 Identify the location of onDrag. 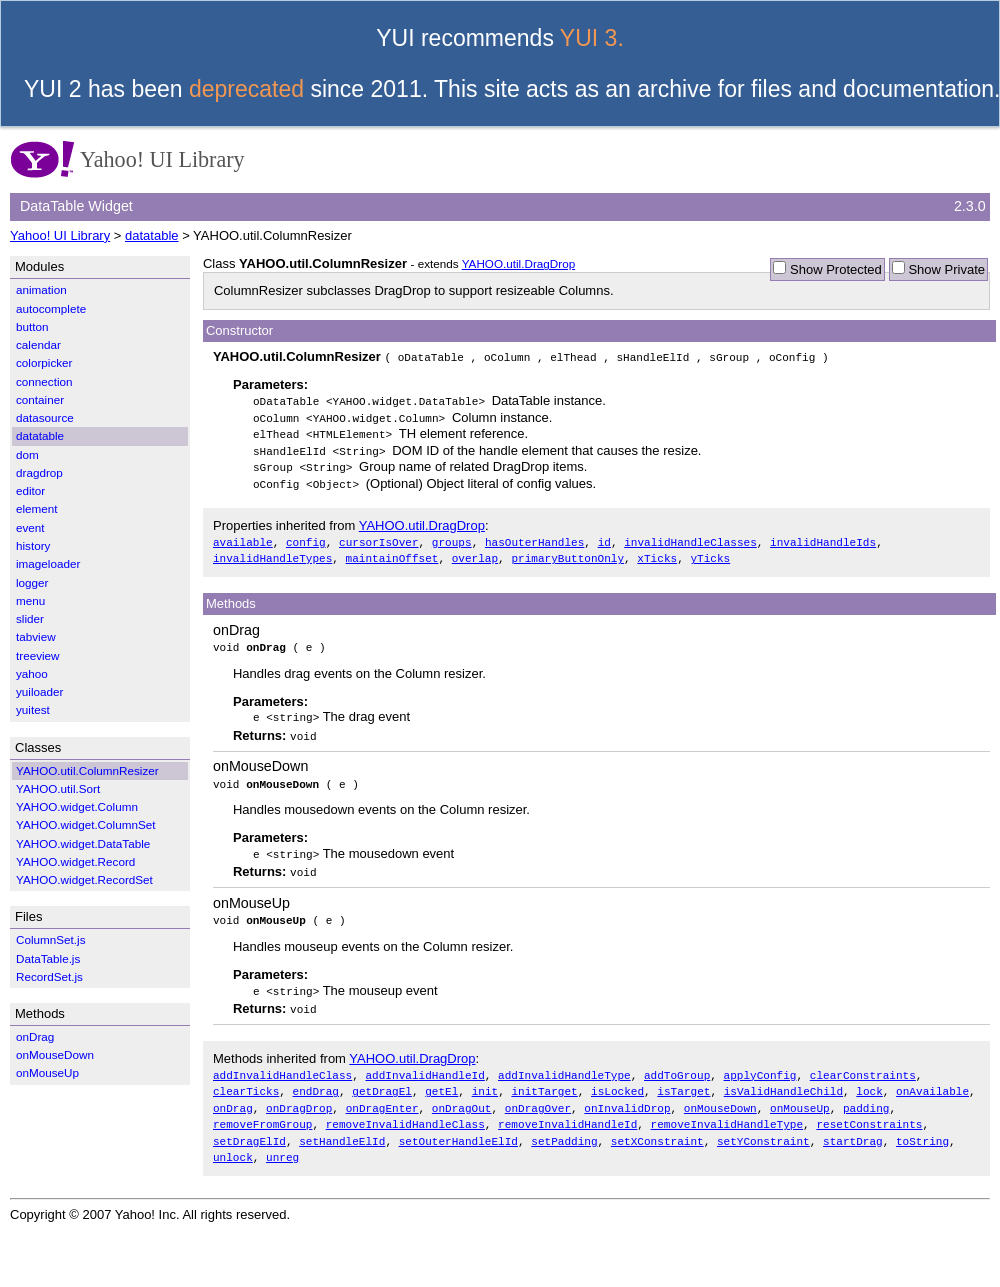
(236, 624).